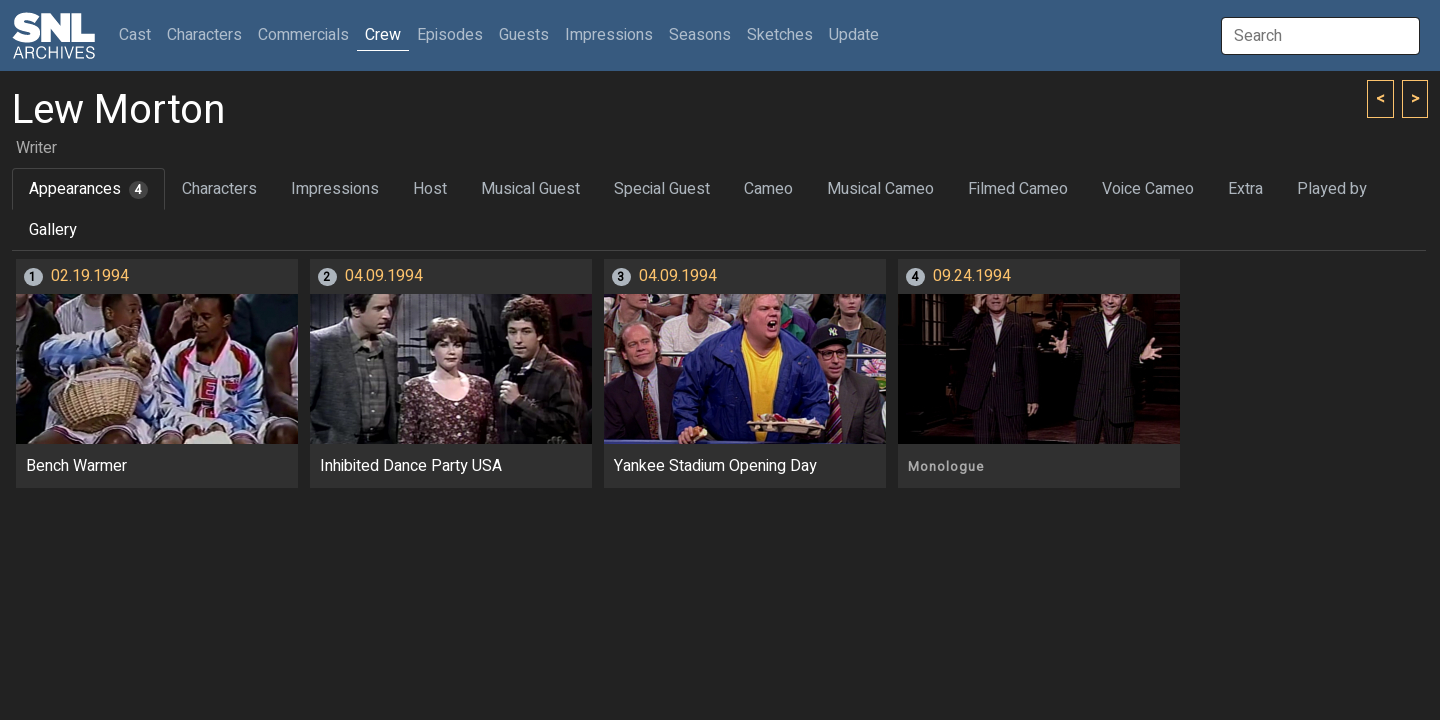 The image size is (1440, 720). What do you see at coordinates (609, 35) in the screenshot?
I see `Impressions [button]` at bounding box center [609, 35].